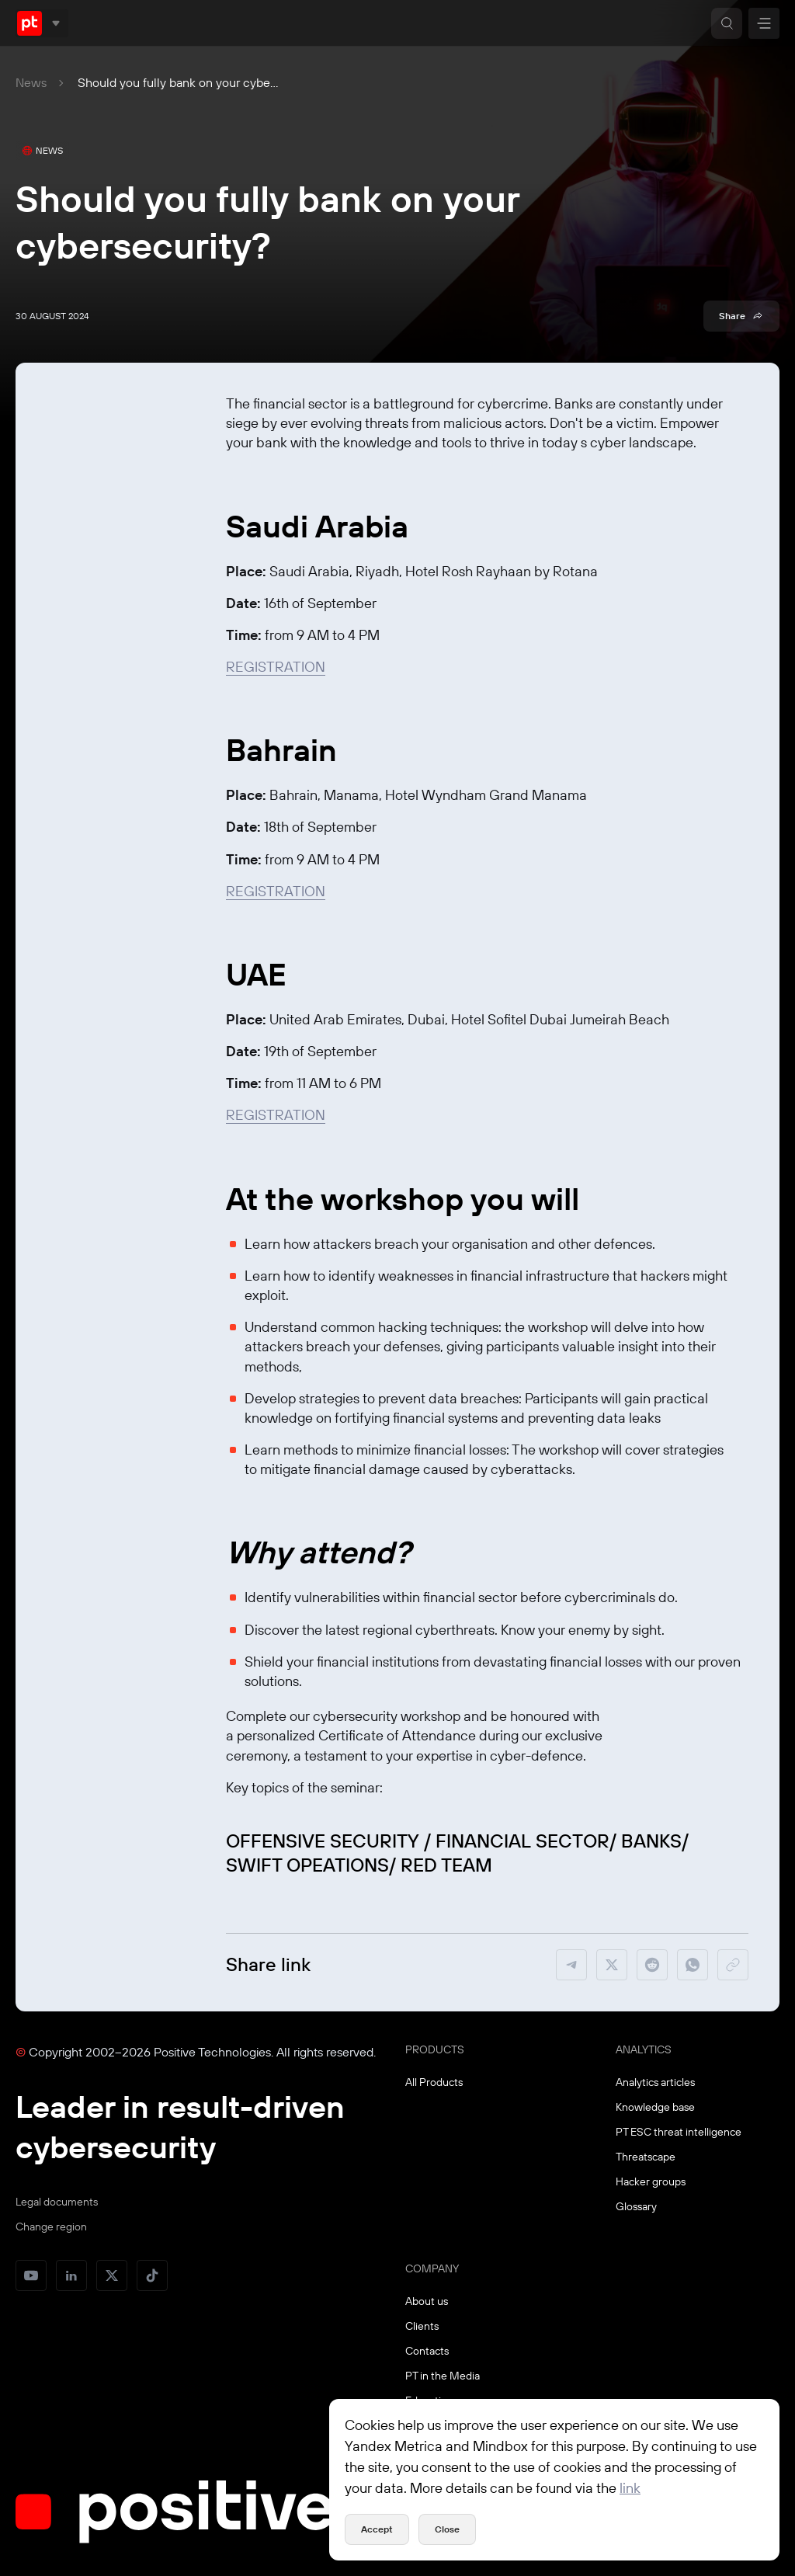 The height and width of the screenshot is (2576, 795). What do you see at coordinates (678, 2132) in the screenshot?
I see `PT ESC threat intelligence` at bounding box center [678, 2132].